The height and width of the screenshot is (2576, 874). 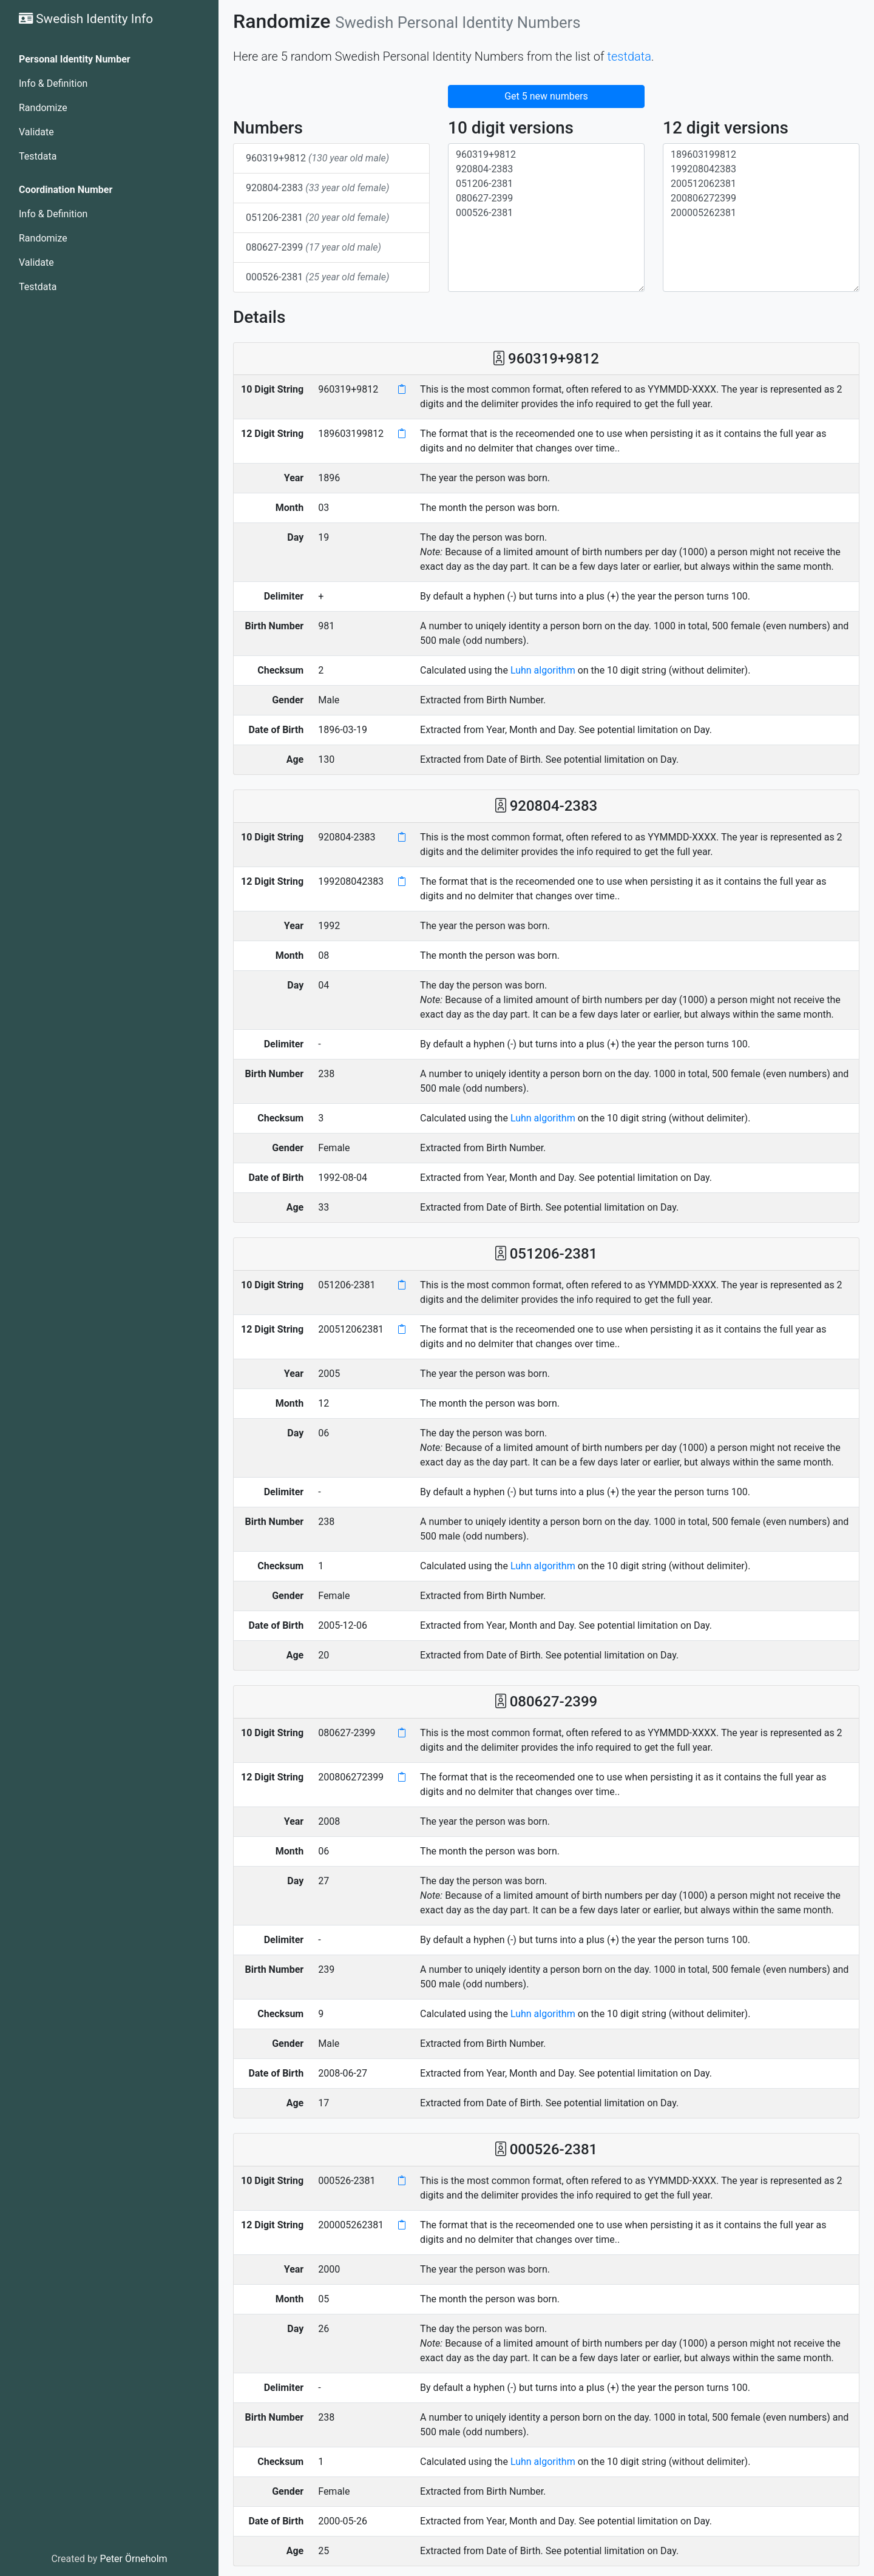 I want to click on testdata, so click(x=629, y=56).